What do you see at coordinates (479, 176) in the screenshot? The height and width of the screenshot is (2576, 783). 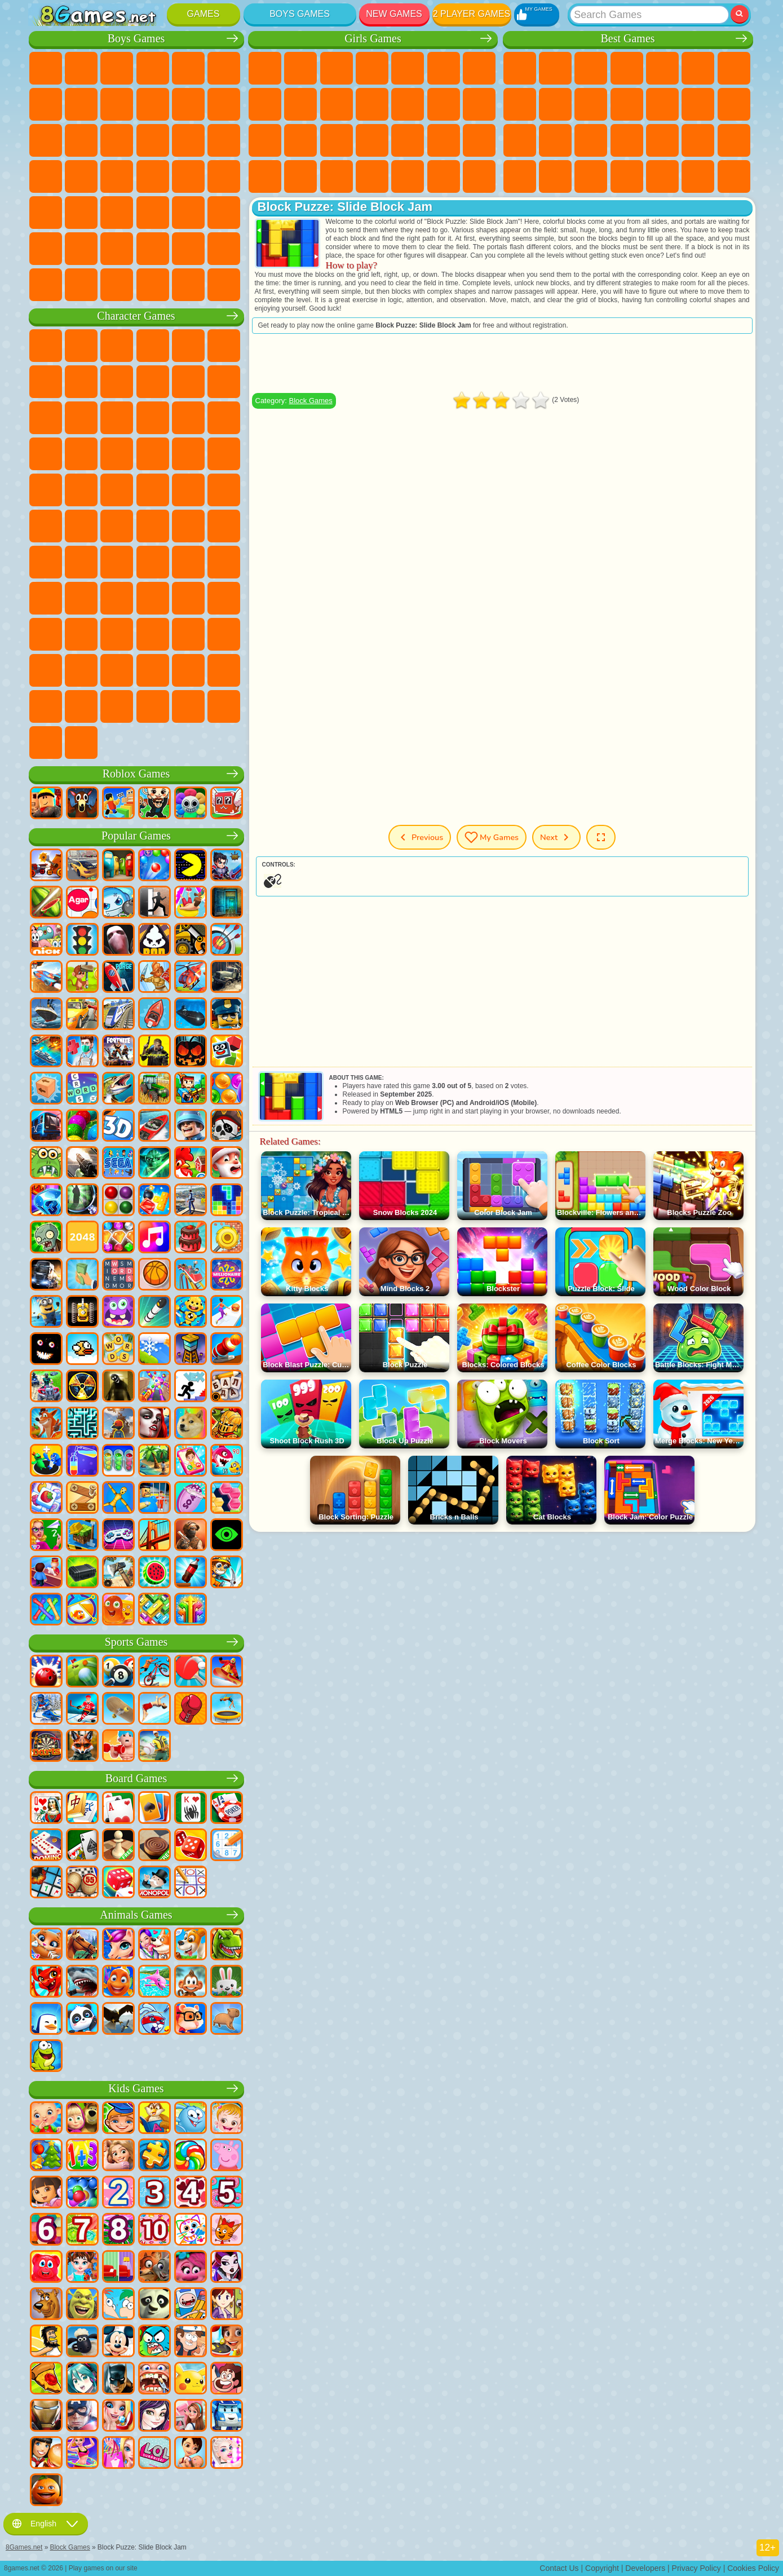 I see `Cat Paw Taba Squishy Games` at bounding box center [479, 176].